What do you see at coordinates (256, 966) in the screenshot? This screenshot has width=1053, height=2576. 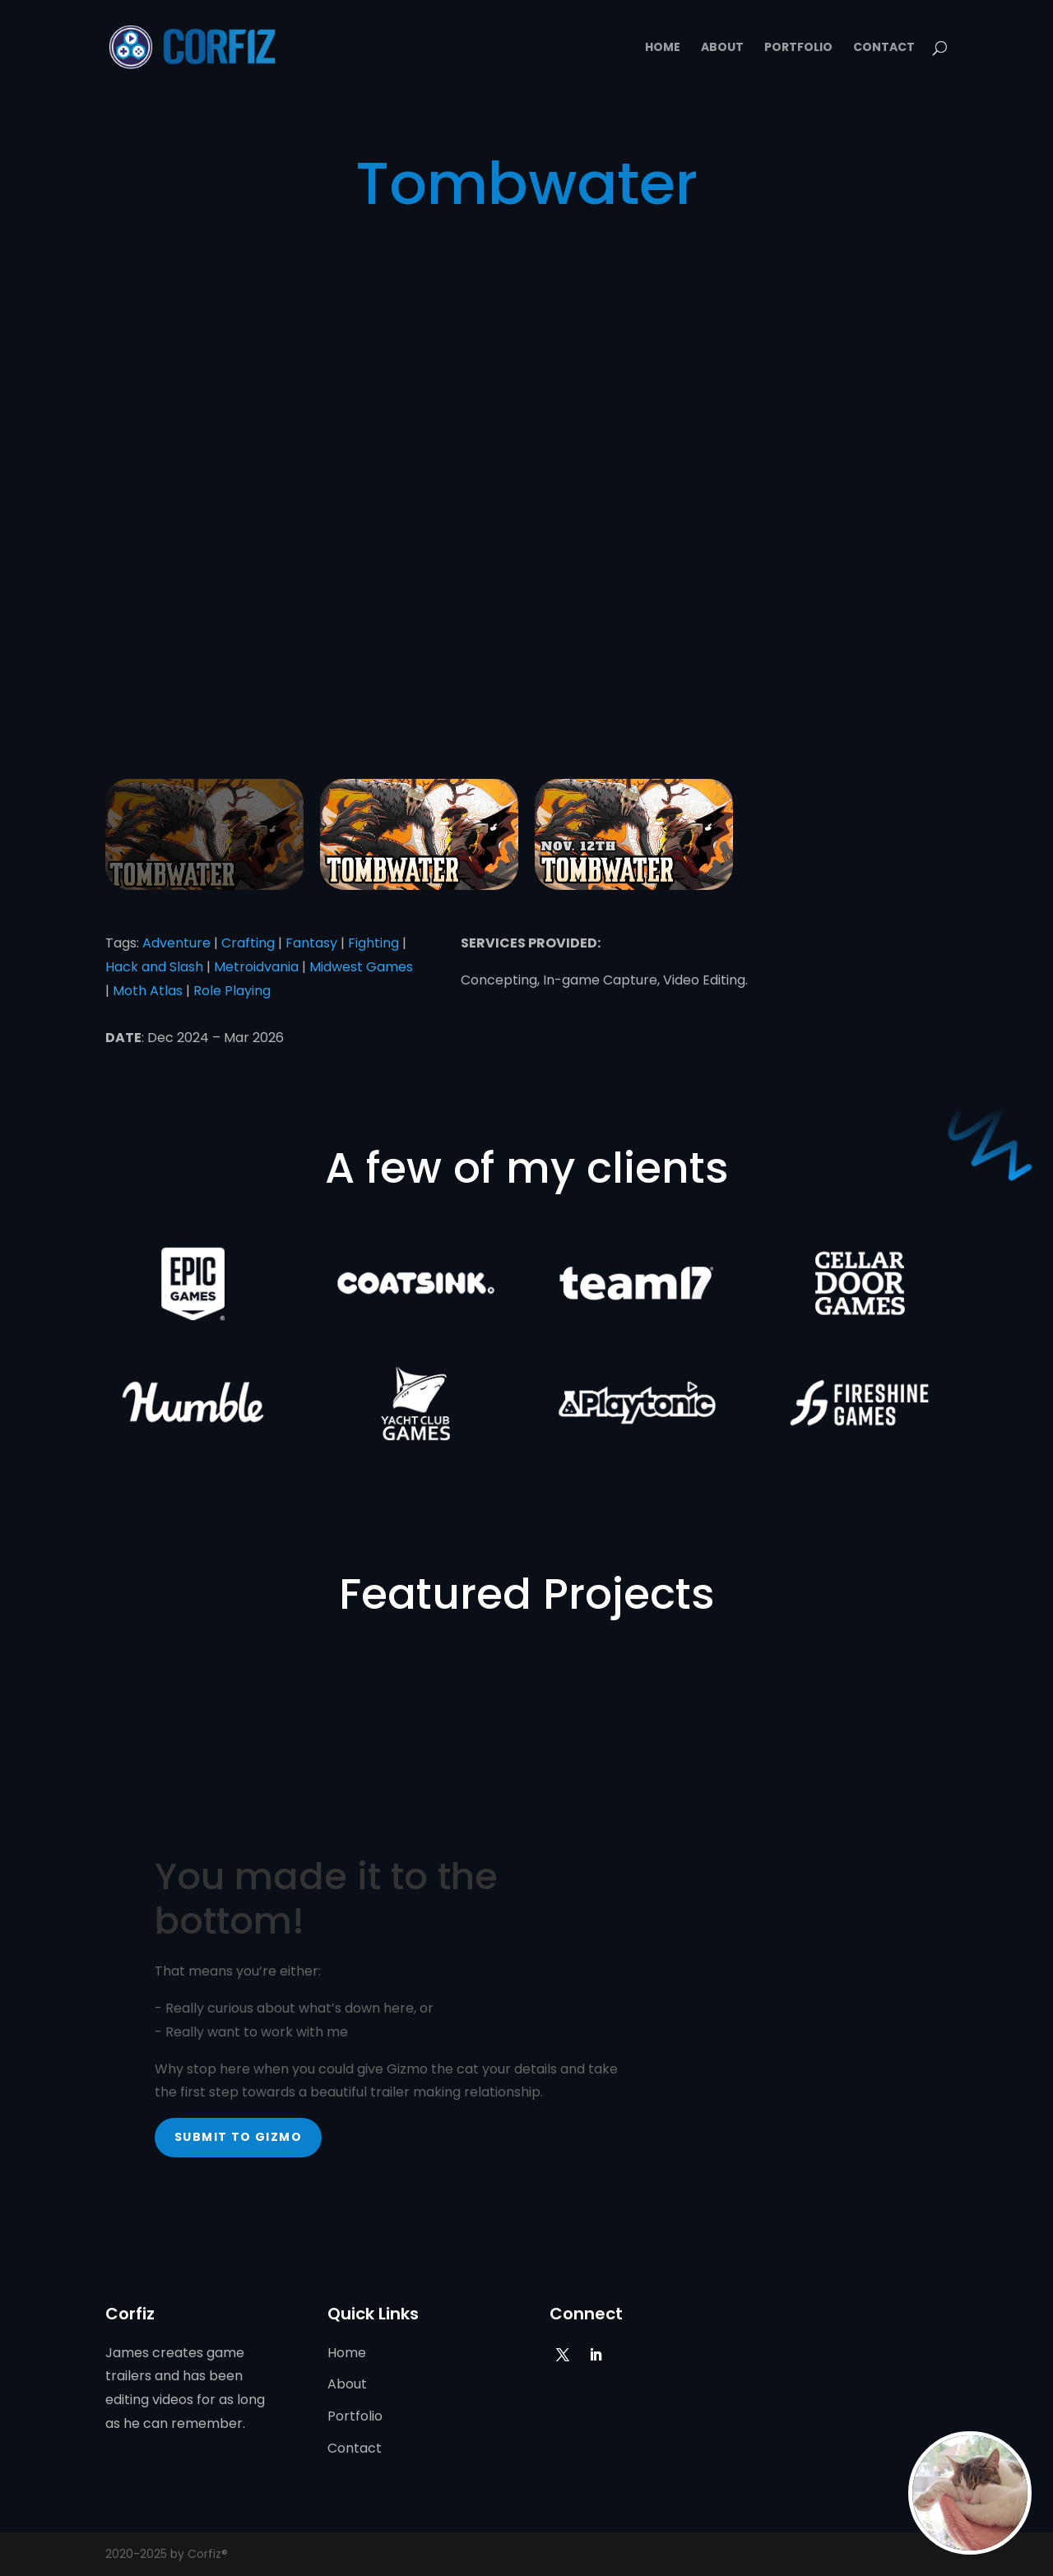 I see `Metroidvania` at bounding box center [256, 966].